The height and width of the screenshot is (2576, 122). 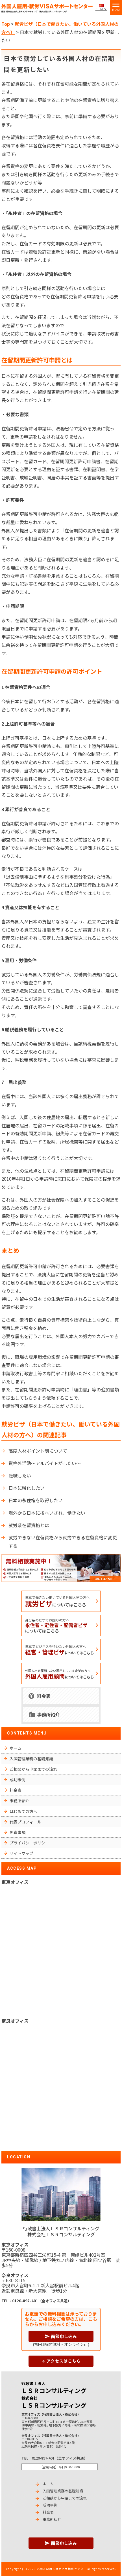 What do you see at coordinates (17, 1832) in the screenshot?
I see `免責事項` at bounding box center [17, 1832].